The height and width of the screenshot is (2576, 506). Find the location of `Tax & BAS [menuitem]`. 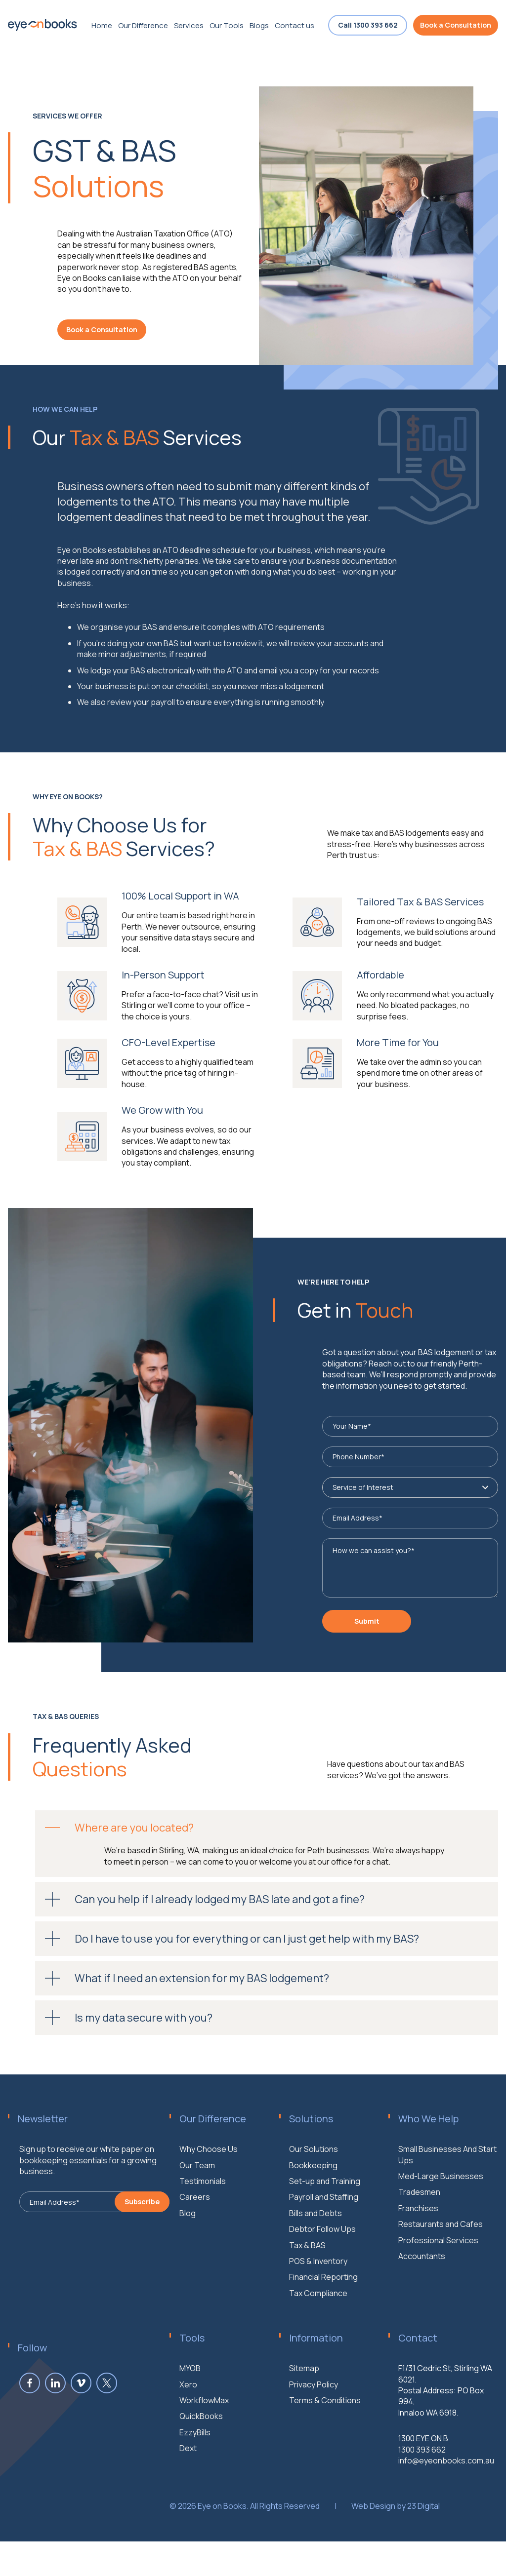

Tax & BAS [menuitem] is located at coordinates (307, 2291).